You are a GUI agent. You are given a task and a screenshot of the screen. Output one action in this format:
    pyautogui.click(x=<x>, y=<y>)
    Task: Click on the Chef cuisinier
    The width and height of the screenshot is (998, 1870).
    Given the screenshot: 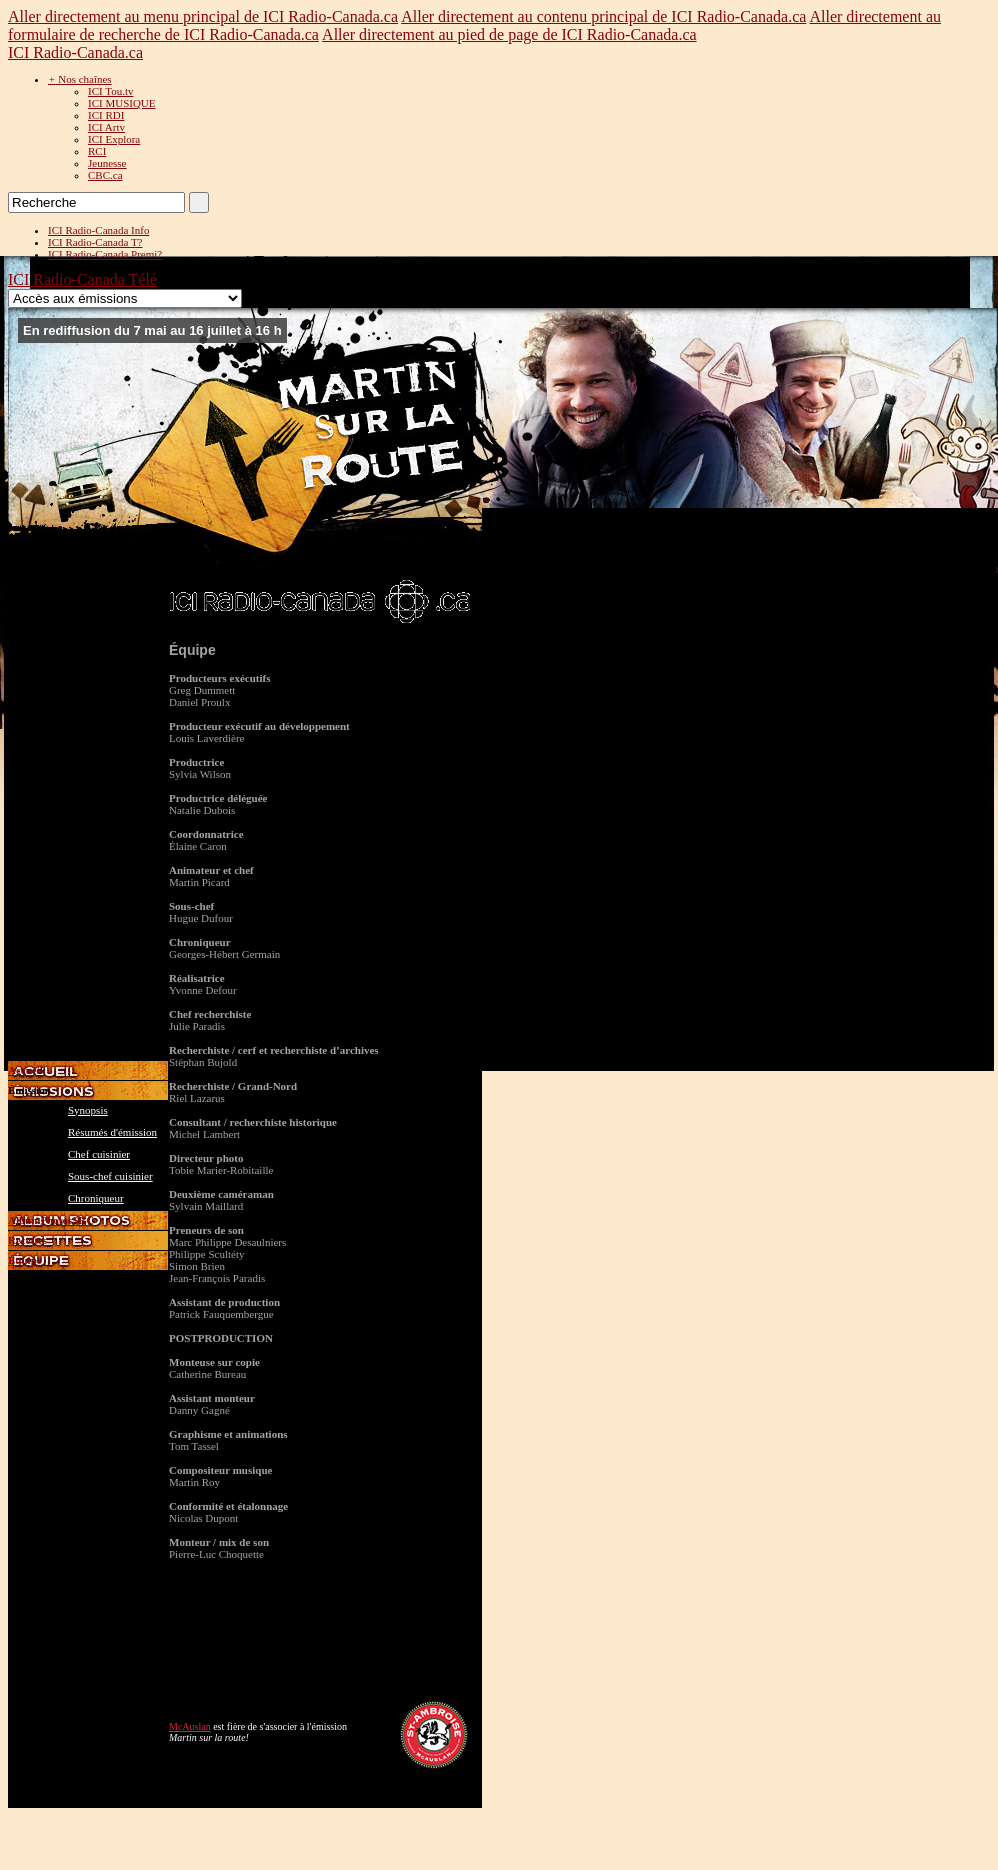 What is the action you would take?
    pyautogui.click(x=99, y=1154)
    